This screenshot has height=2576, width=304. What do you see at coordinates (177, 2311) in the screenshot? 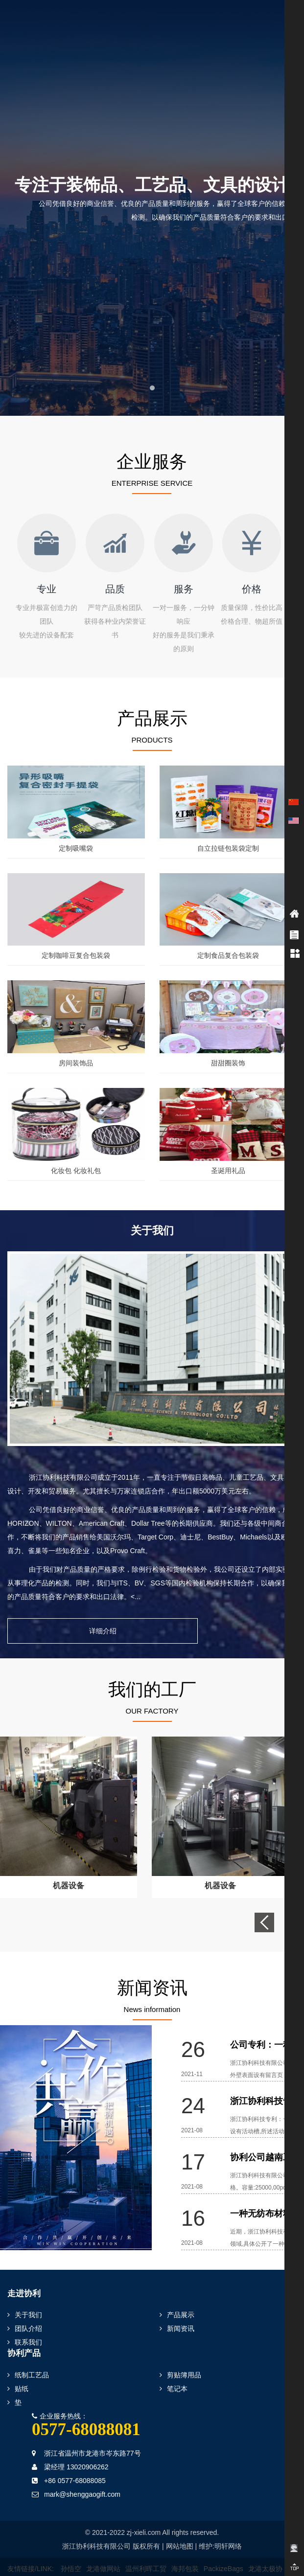
I see `新闻资讯` at bounding box center [177, 2311].